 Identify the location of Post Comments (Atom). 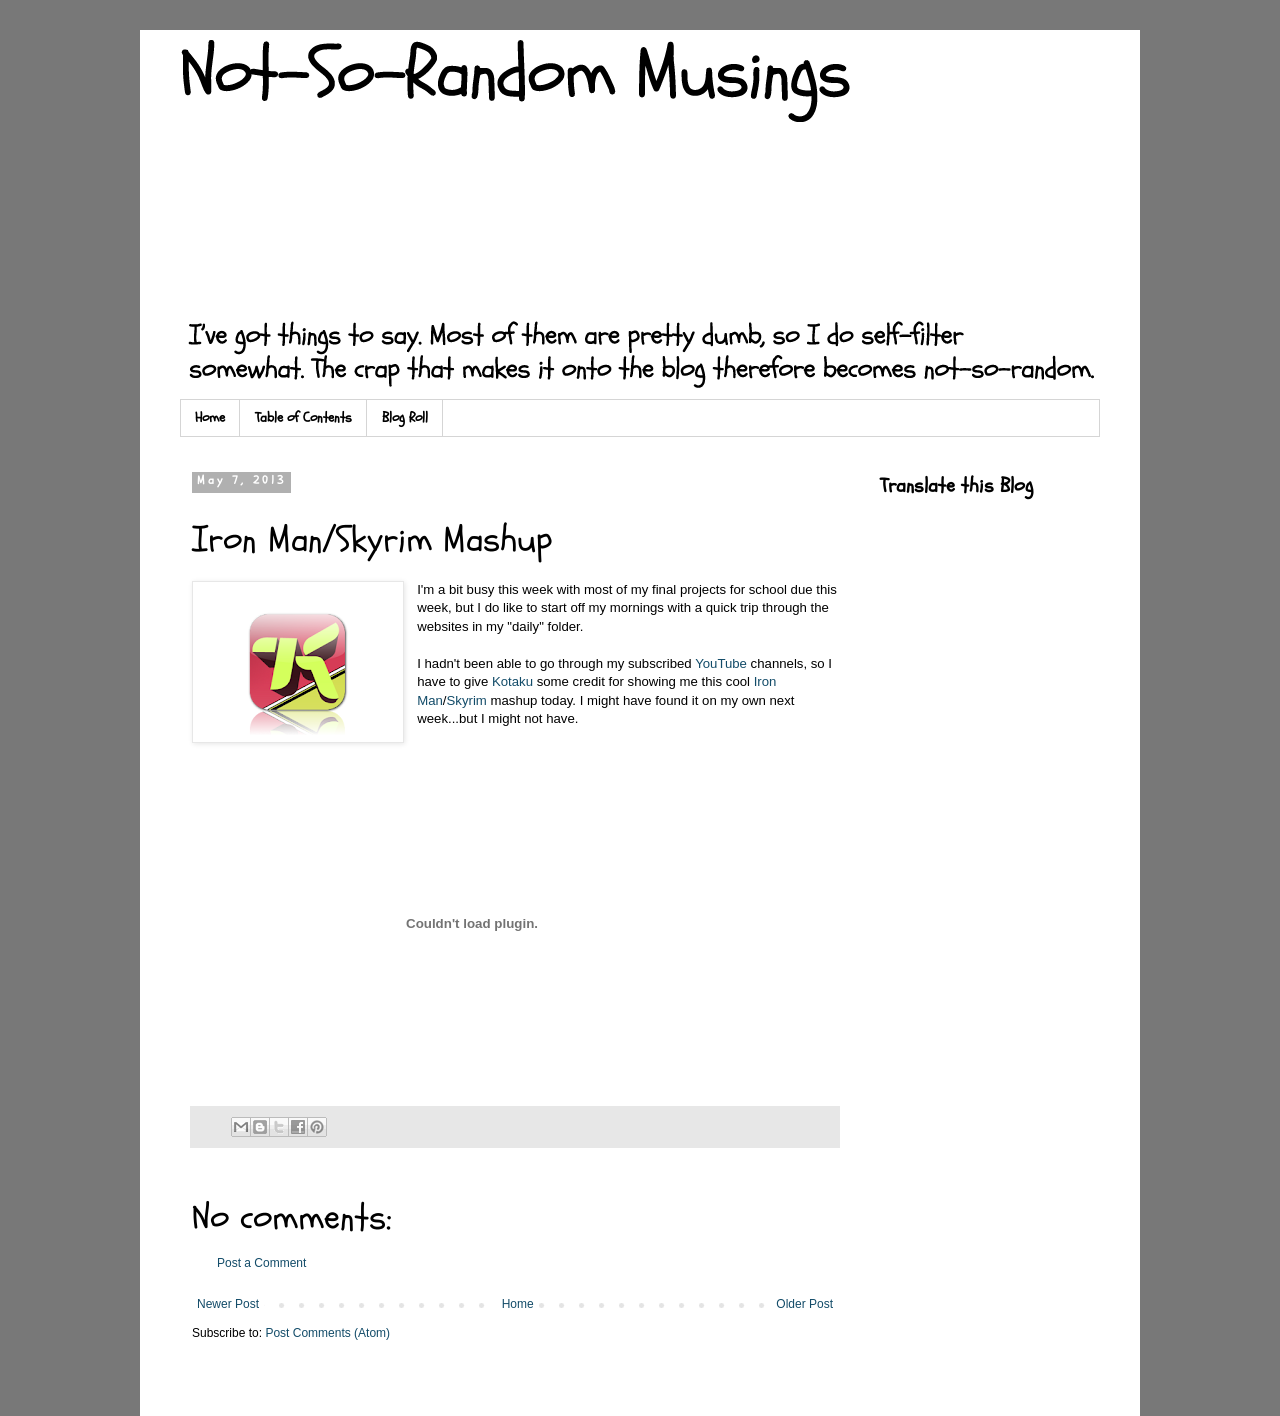
(327, 1333).